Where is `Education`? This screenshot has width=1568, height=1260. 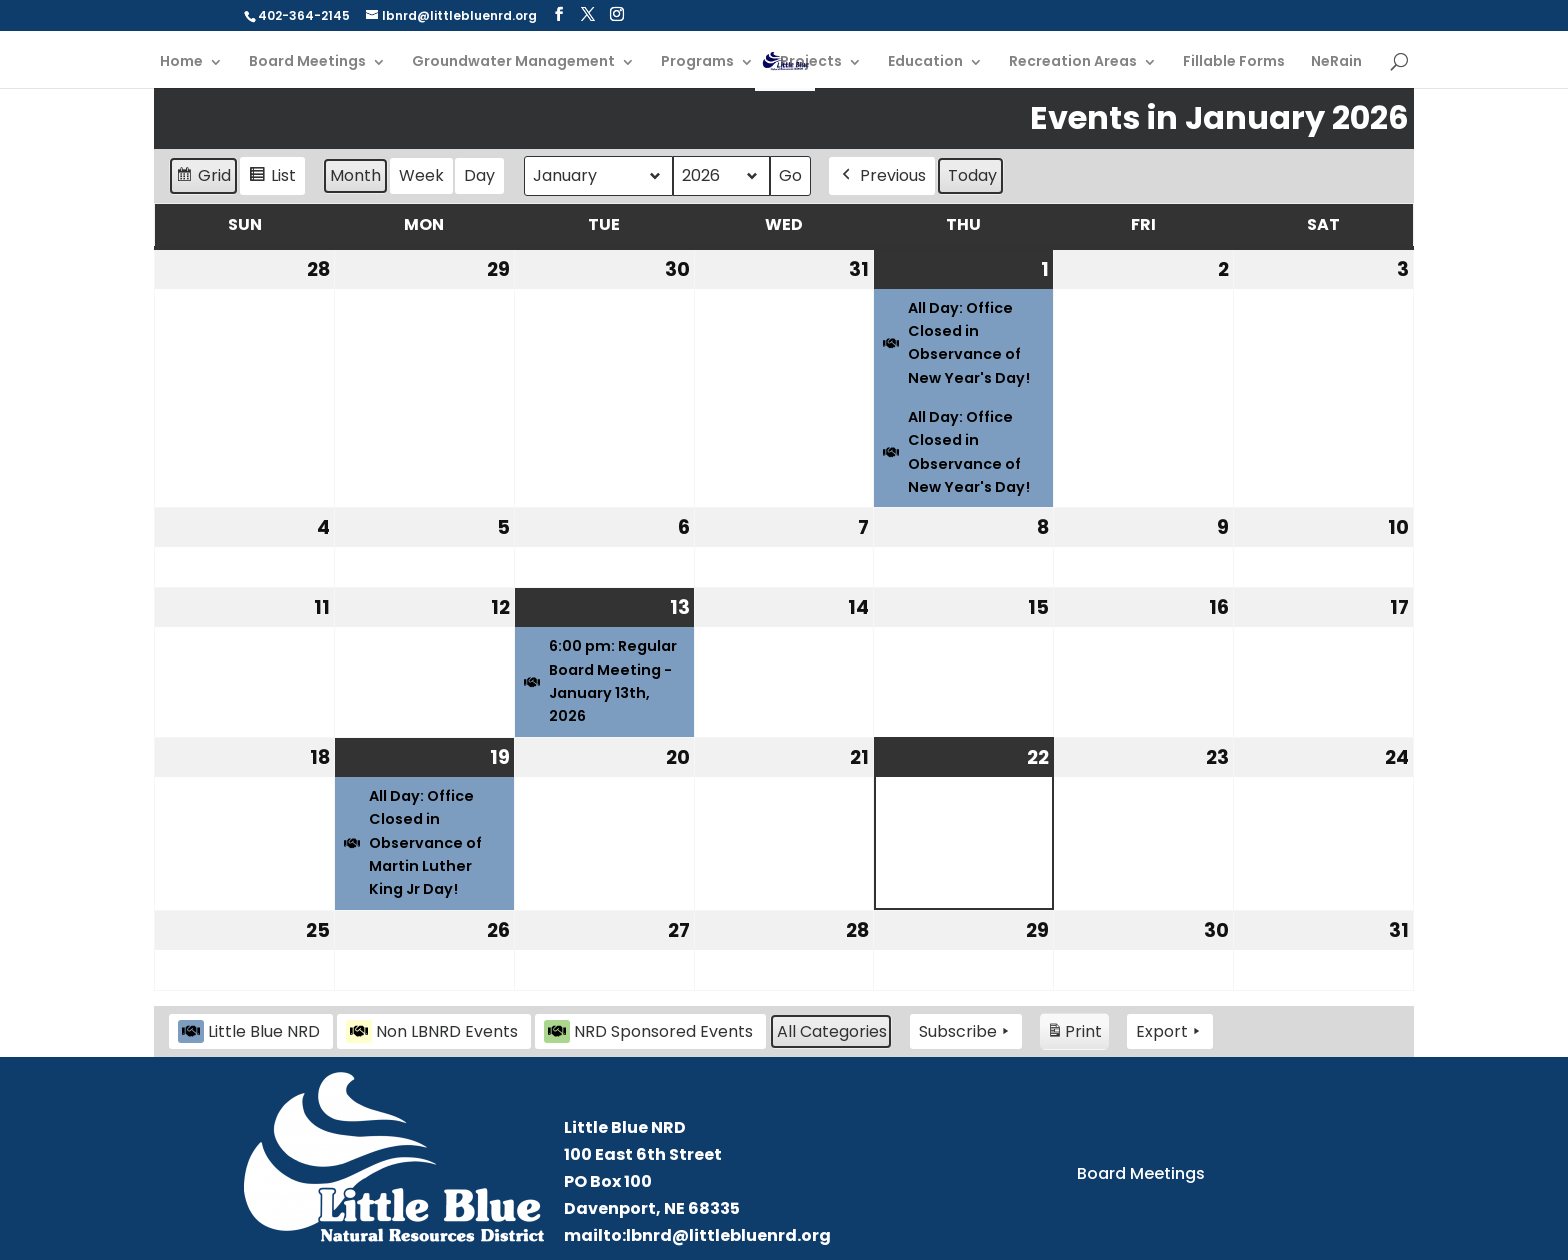 Education is located at coordinates (925, 62).